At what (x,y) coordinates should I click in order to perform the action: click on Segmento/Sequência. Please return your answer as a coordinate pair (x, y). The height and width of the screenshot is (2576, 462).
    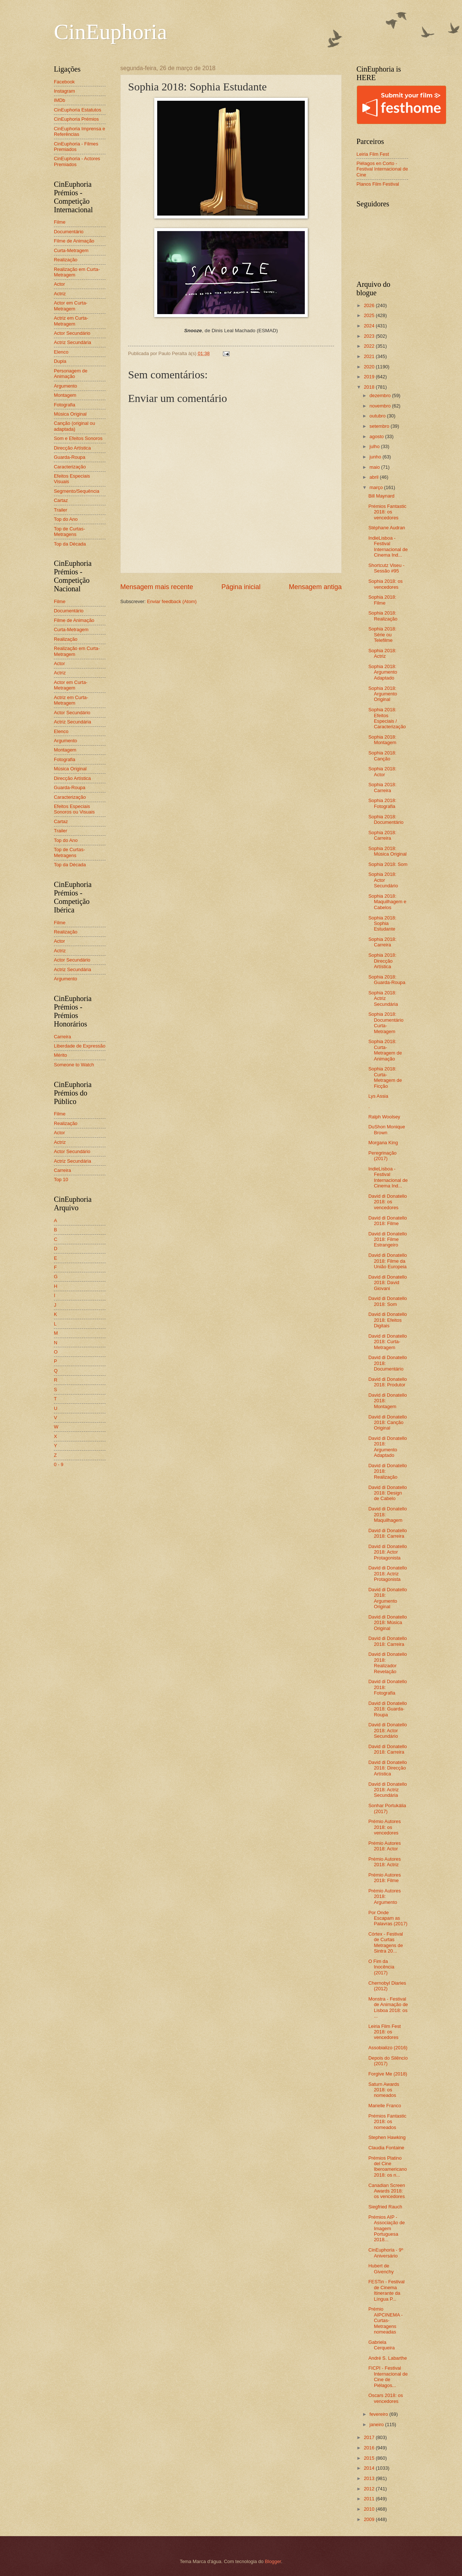
    Looking at the image, I should click on (76, 491).